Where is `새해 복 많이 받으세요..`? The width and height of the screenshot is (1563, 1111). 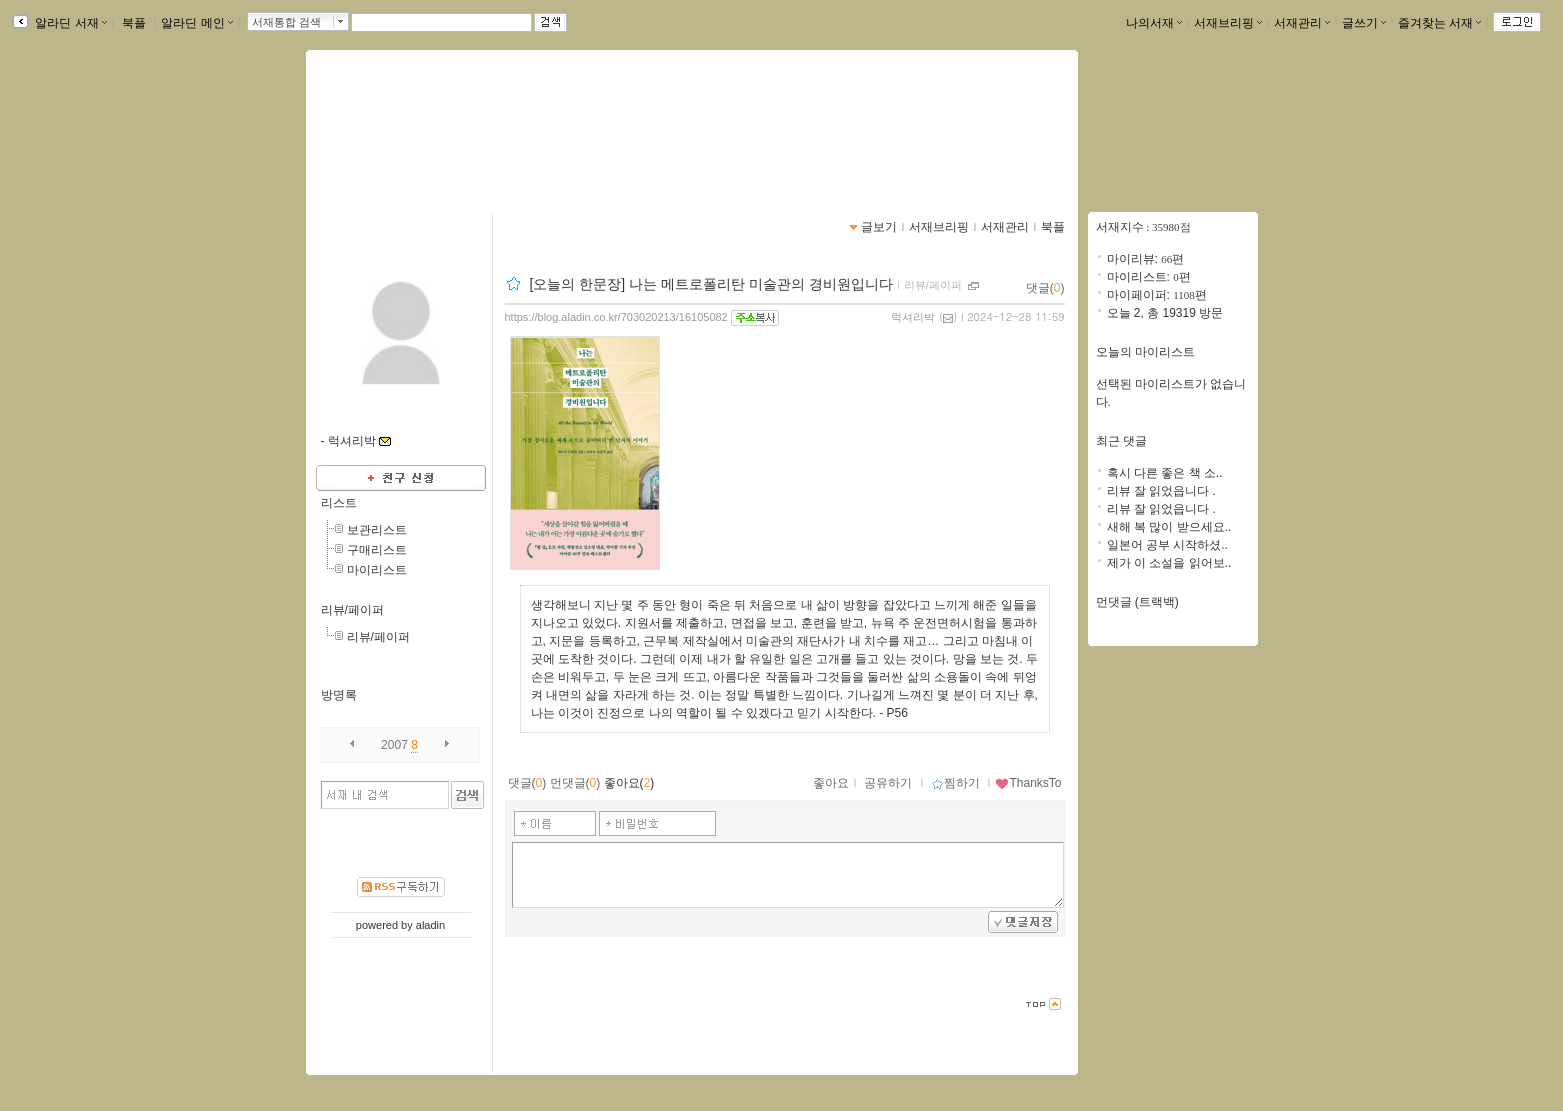 새해 복 많이 받으세요.. is located at coordinates (1169, 527).